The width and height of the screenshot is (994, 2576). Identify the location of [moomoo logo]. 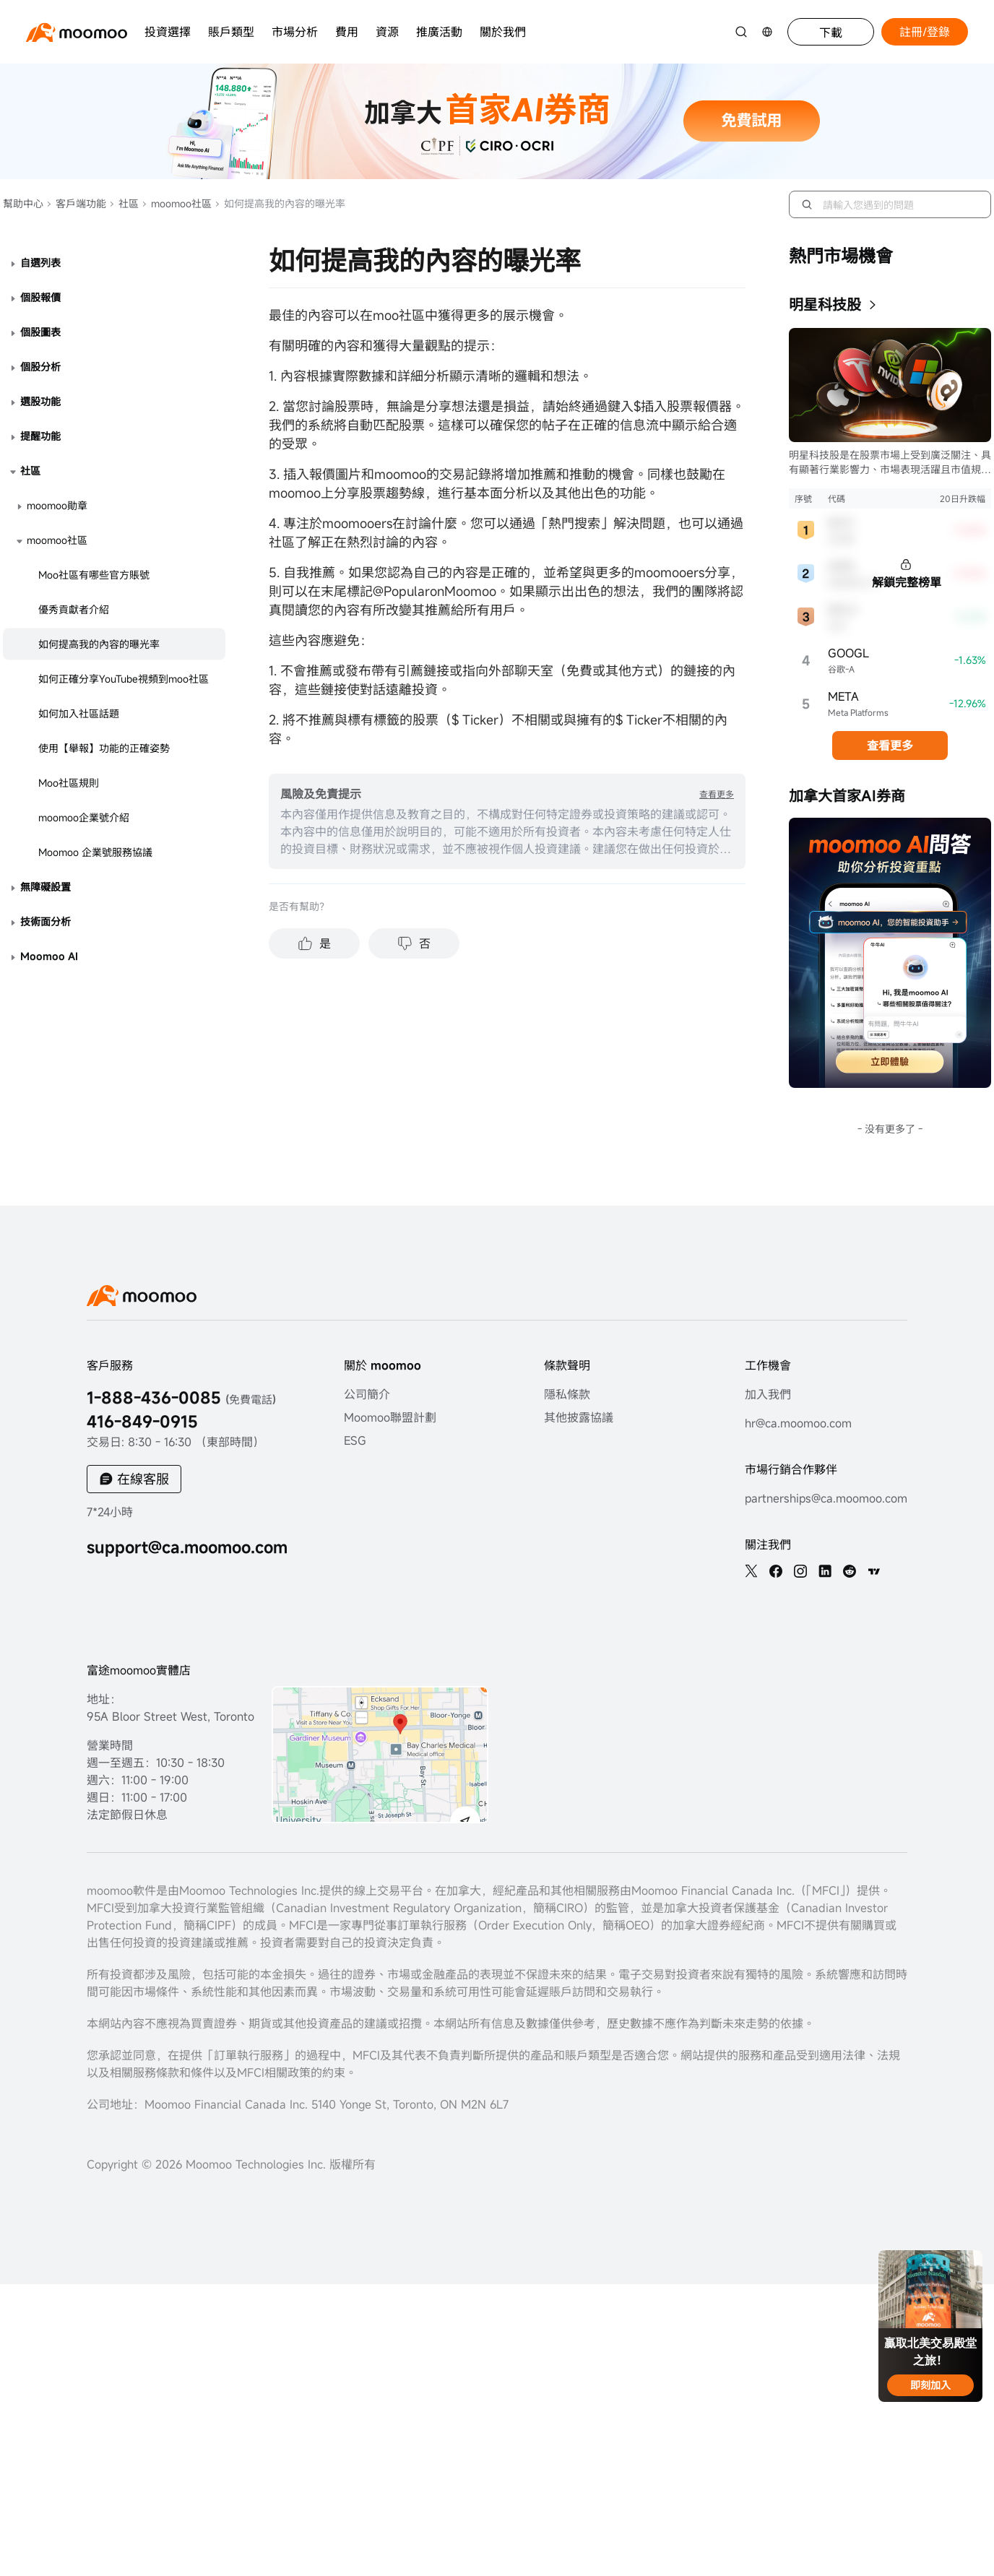
(76, 32).